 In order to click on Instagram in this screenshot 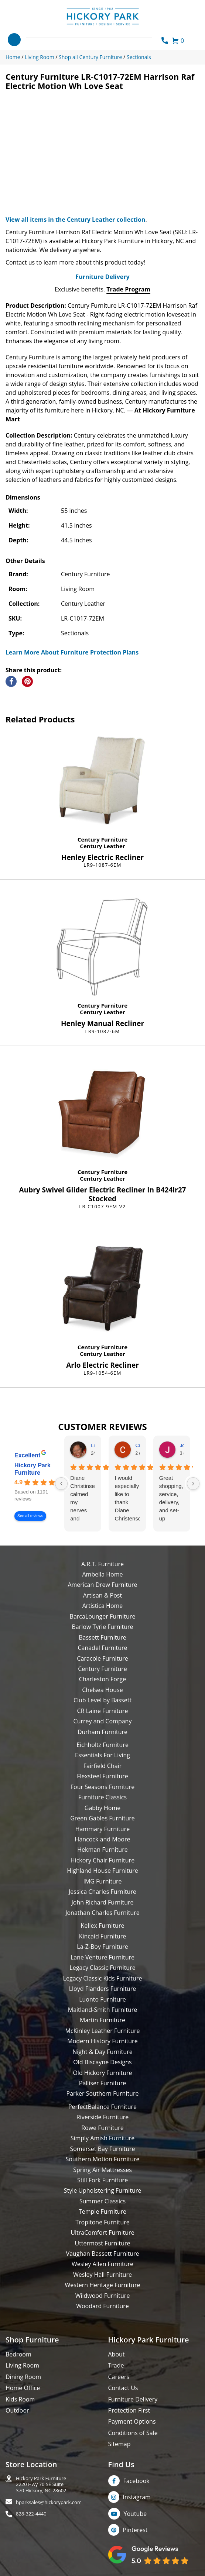, I will do `click(137, 2497)`.